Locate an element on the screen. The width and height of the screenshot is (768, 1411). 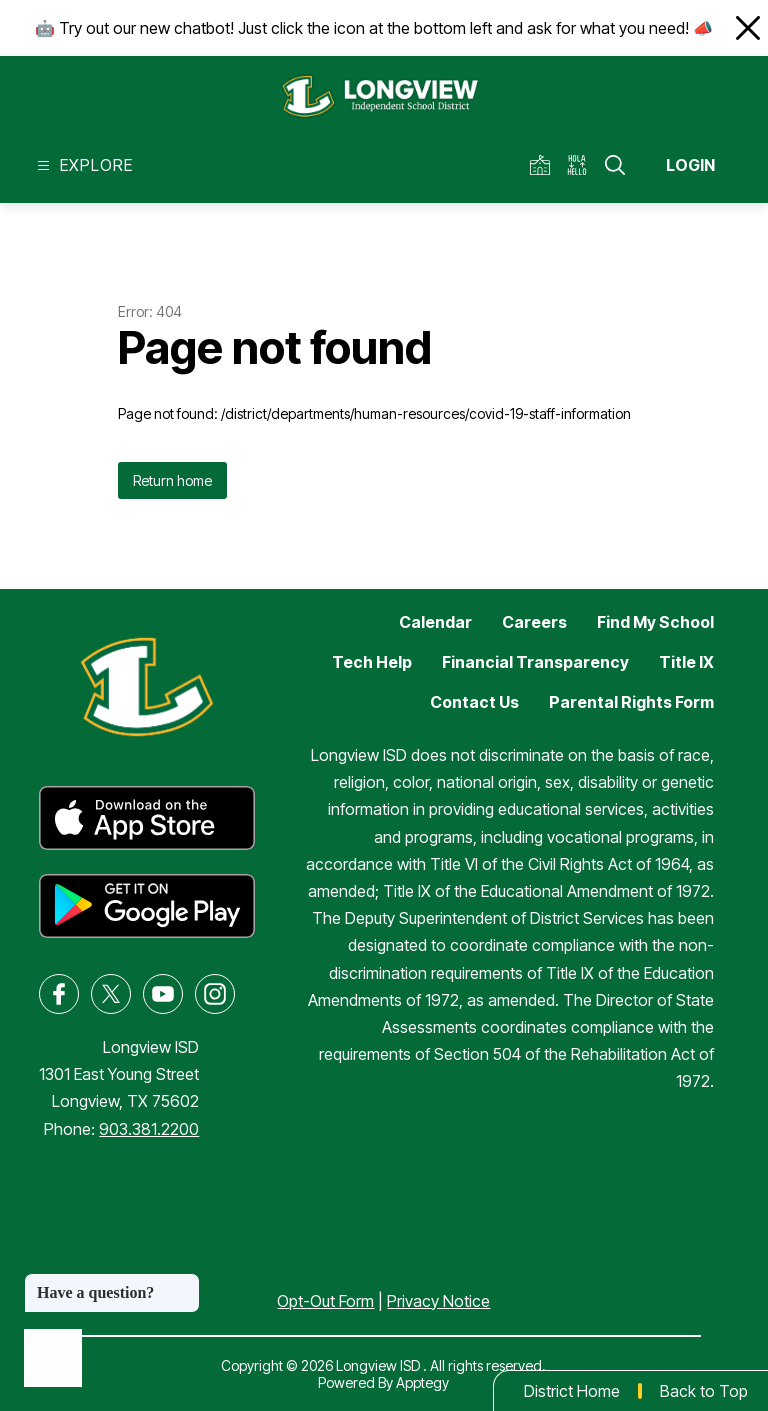
Login [button] is located at coordinates (690, 165).